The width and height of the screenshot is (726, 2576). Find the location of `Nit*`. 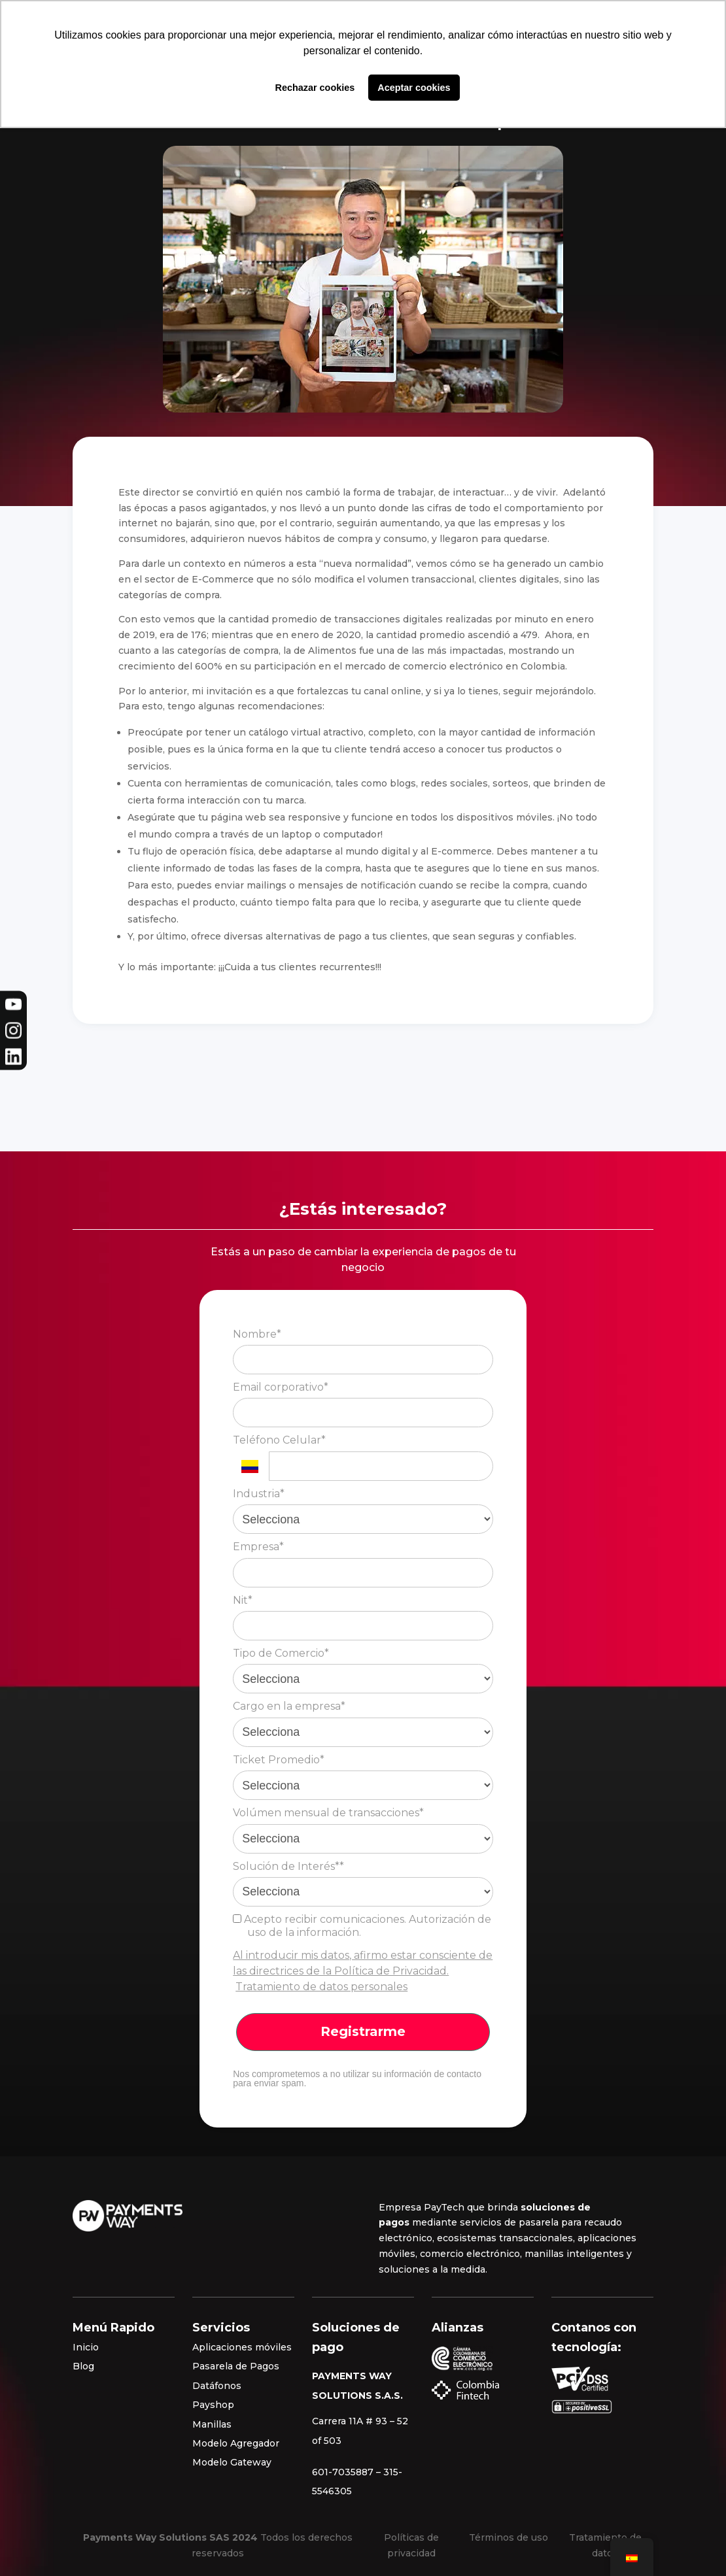

Nit* is located at coordinates (242, 1600).